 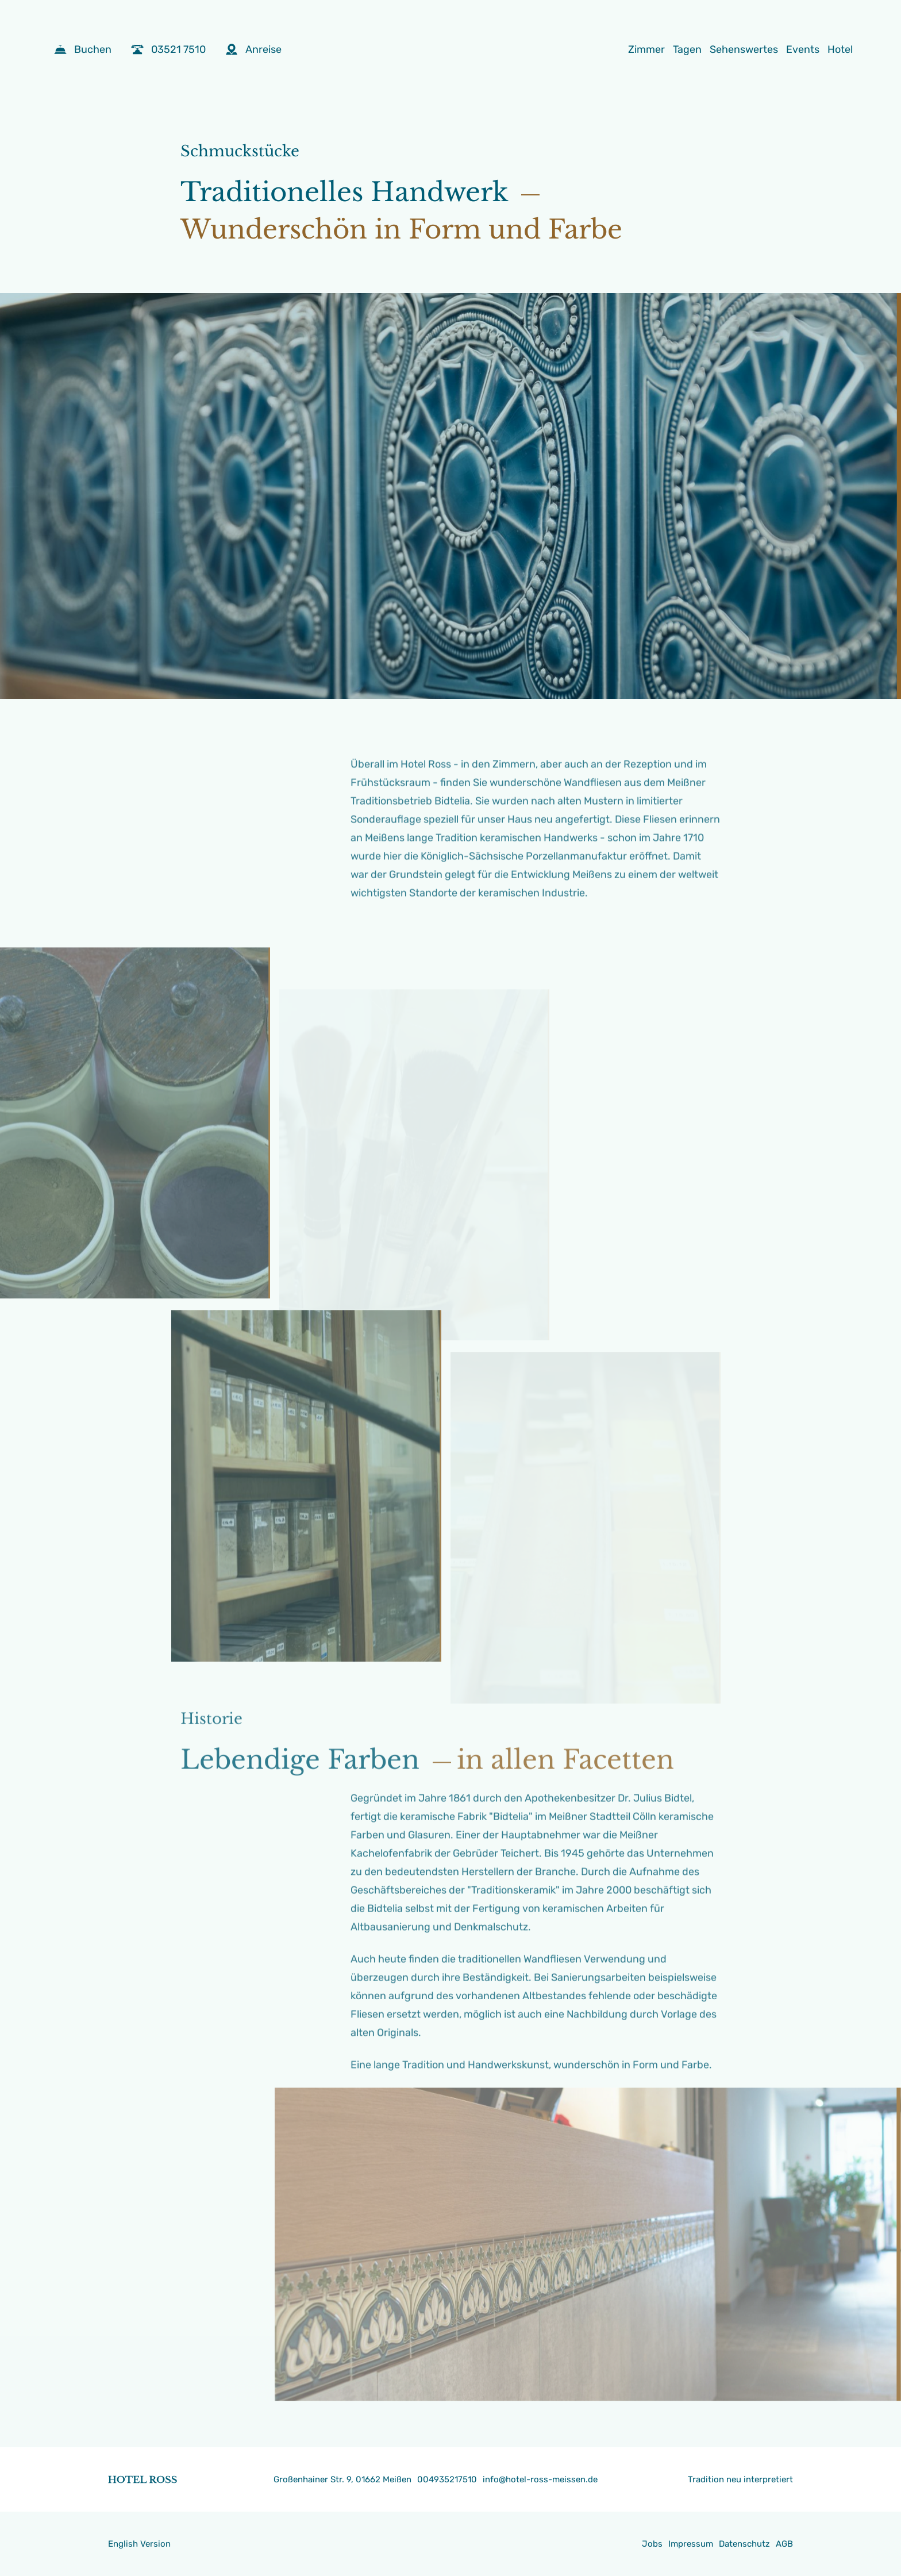 I want to click on Anreise, so click(x=253, y=49).